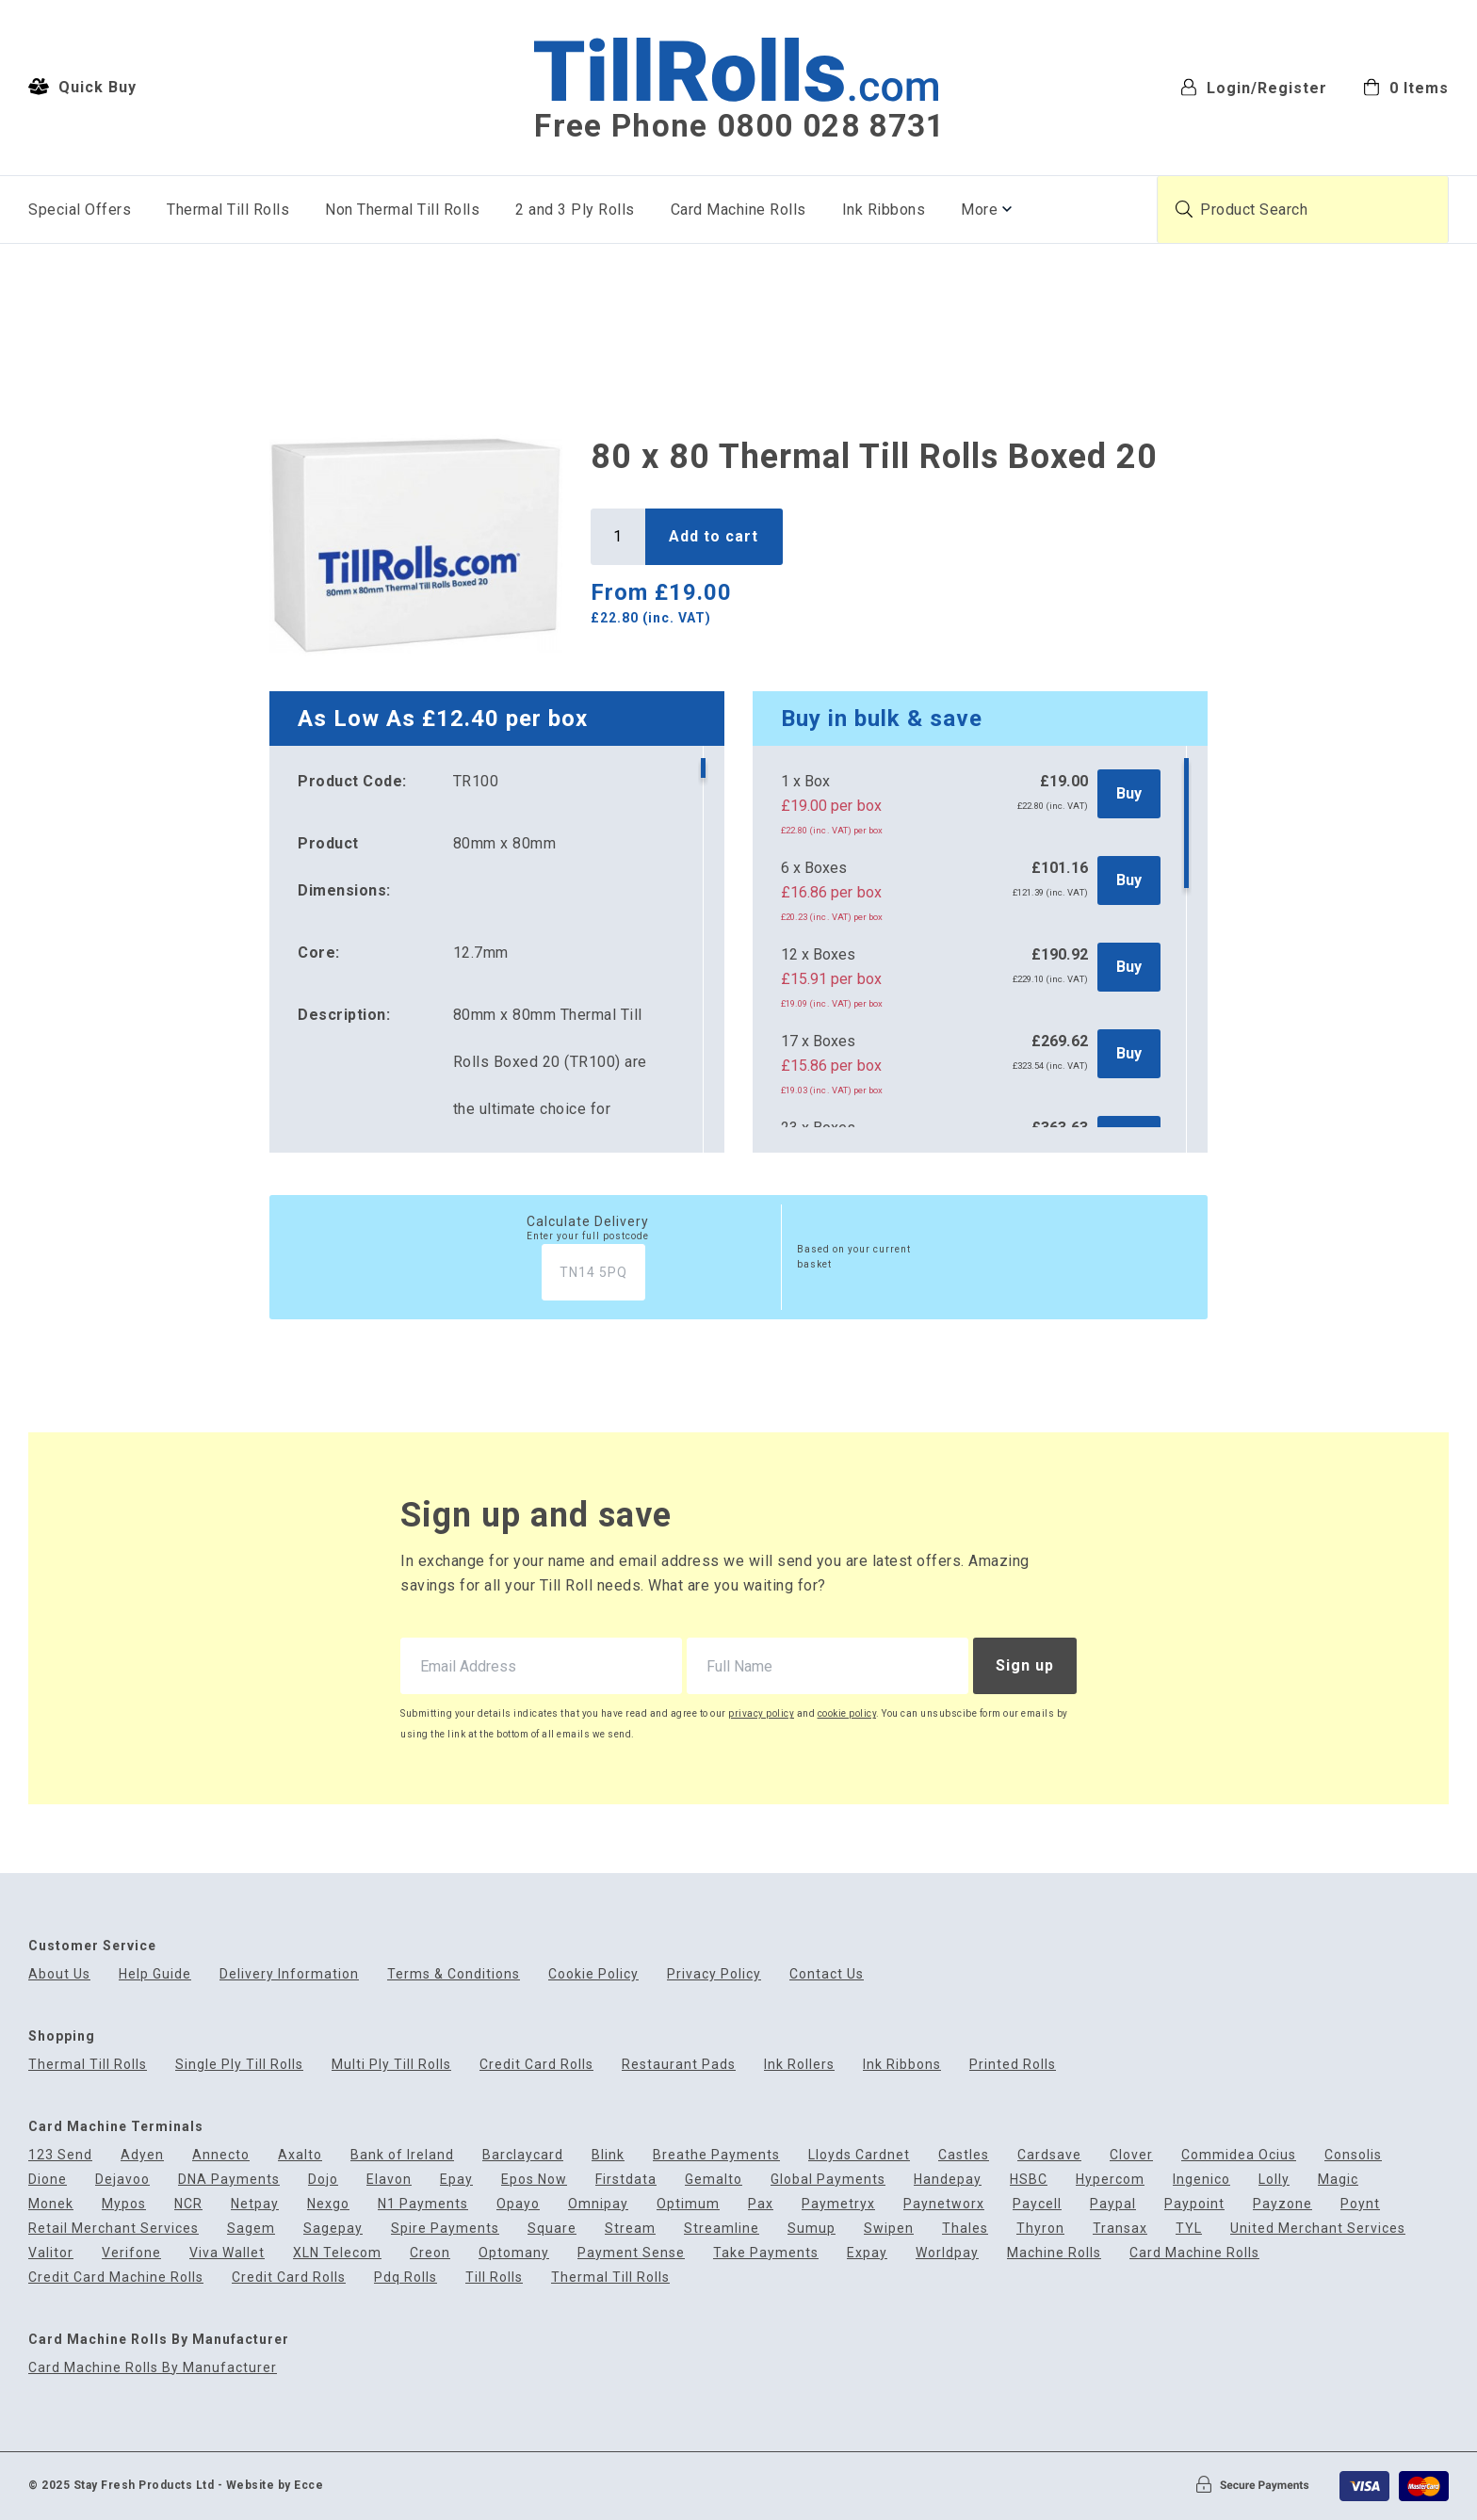 The image size is (1477, 2520). I want to click on Adyen [menuitem], so click(142, 2155).